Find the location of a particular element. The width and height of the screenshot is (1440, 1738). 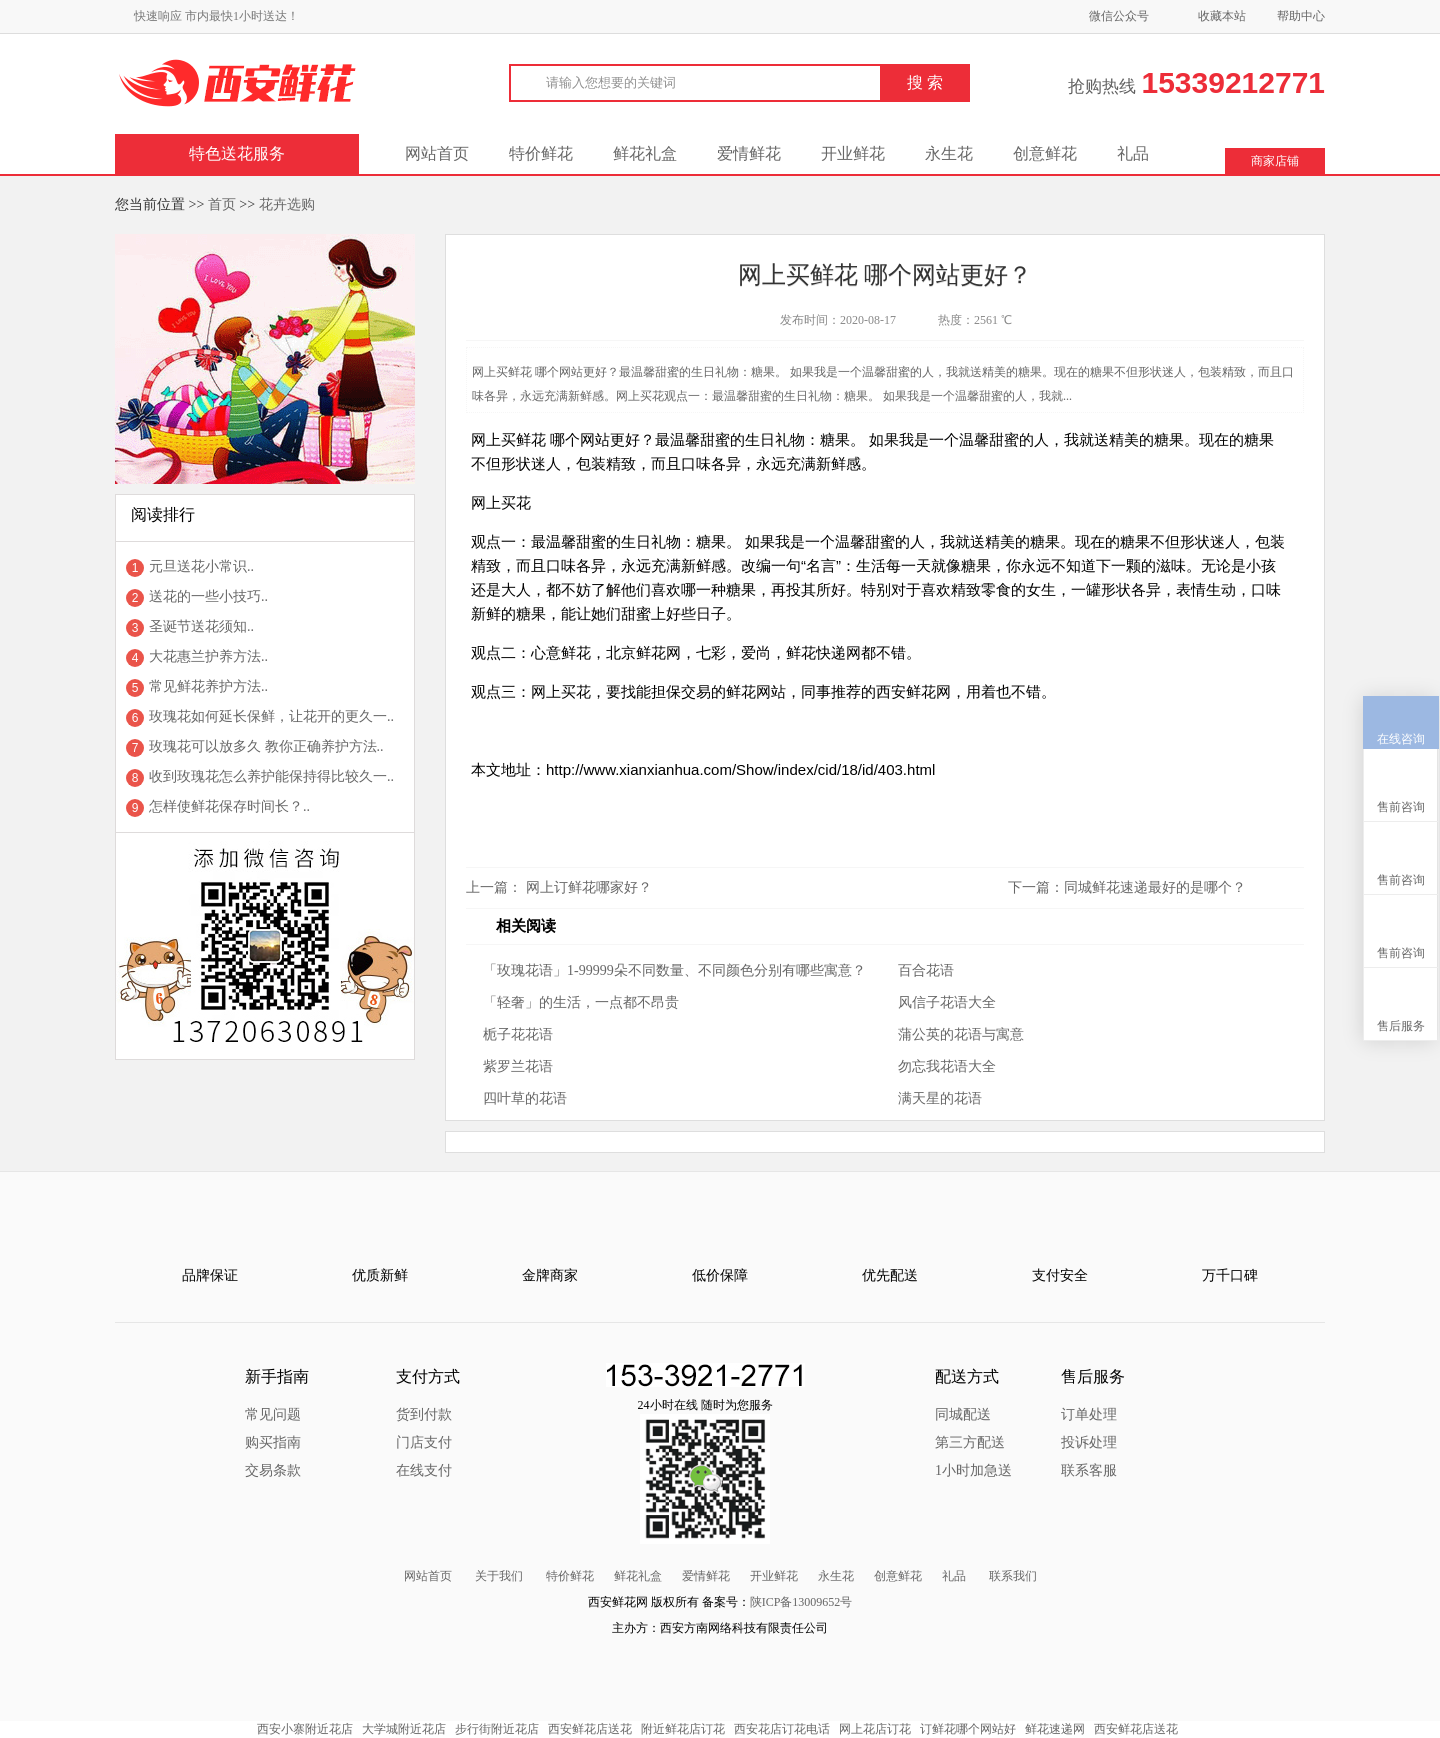

圣诞节送花须知.. is located at coordinates (201, 626).